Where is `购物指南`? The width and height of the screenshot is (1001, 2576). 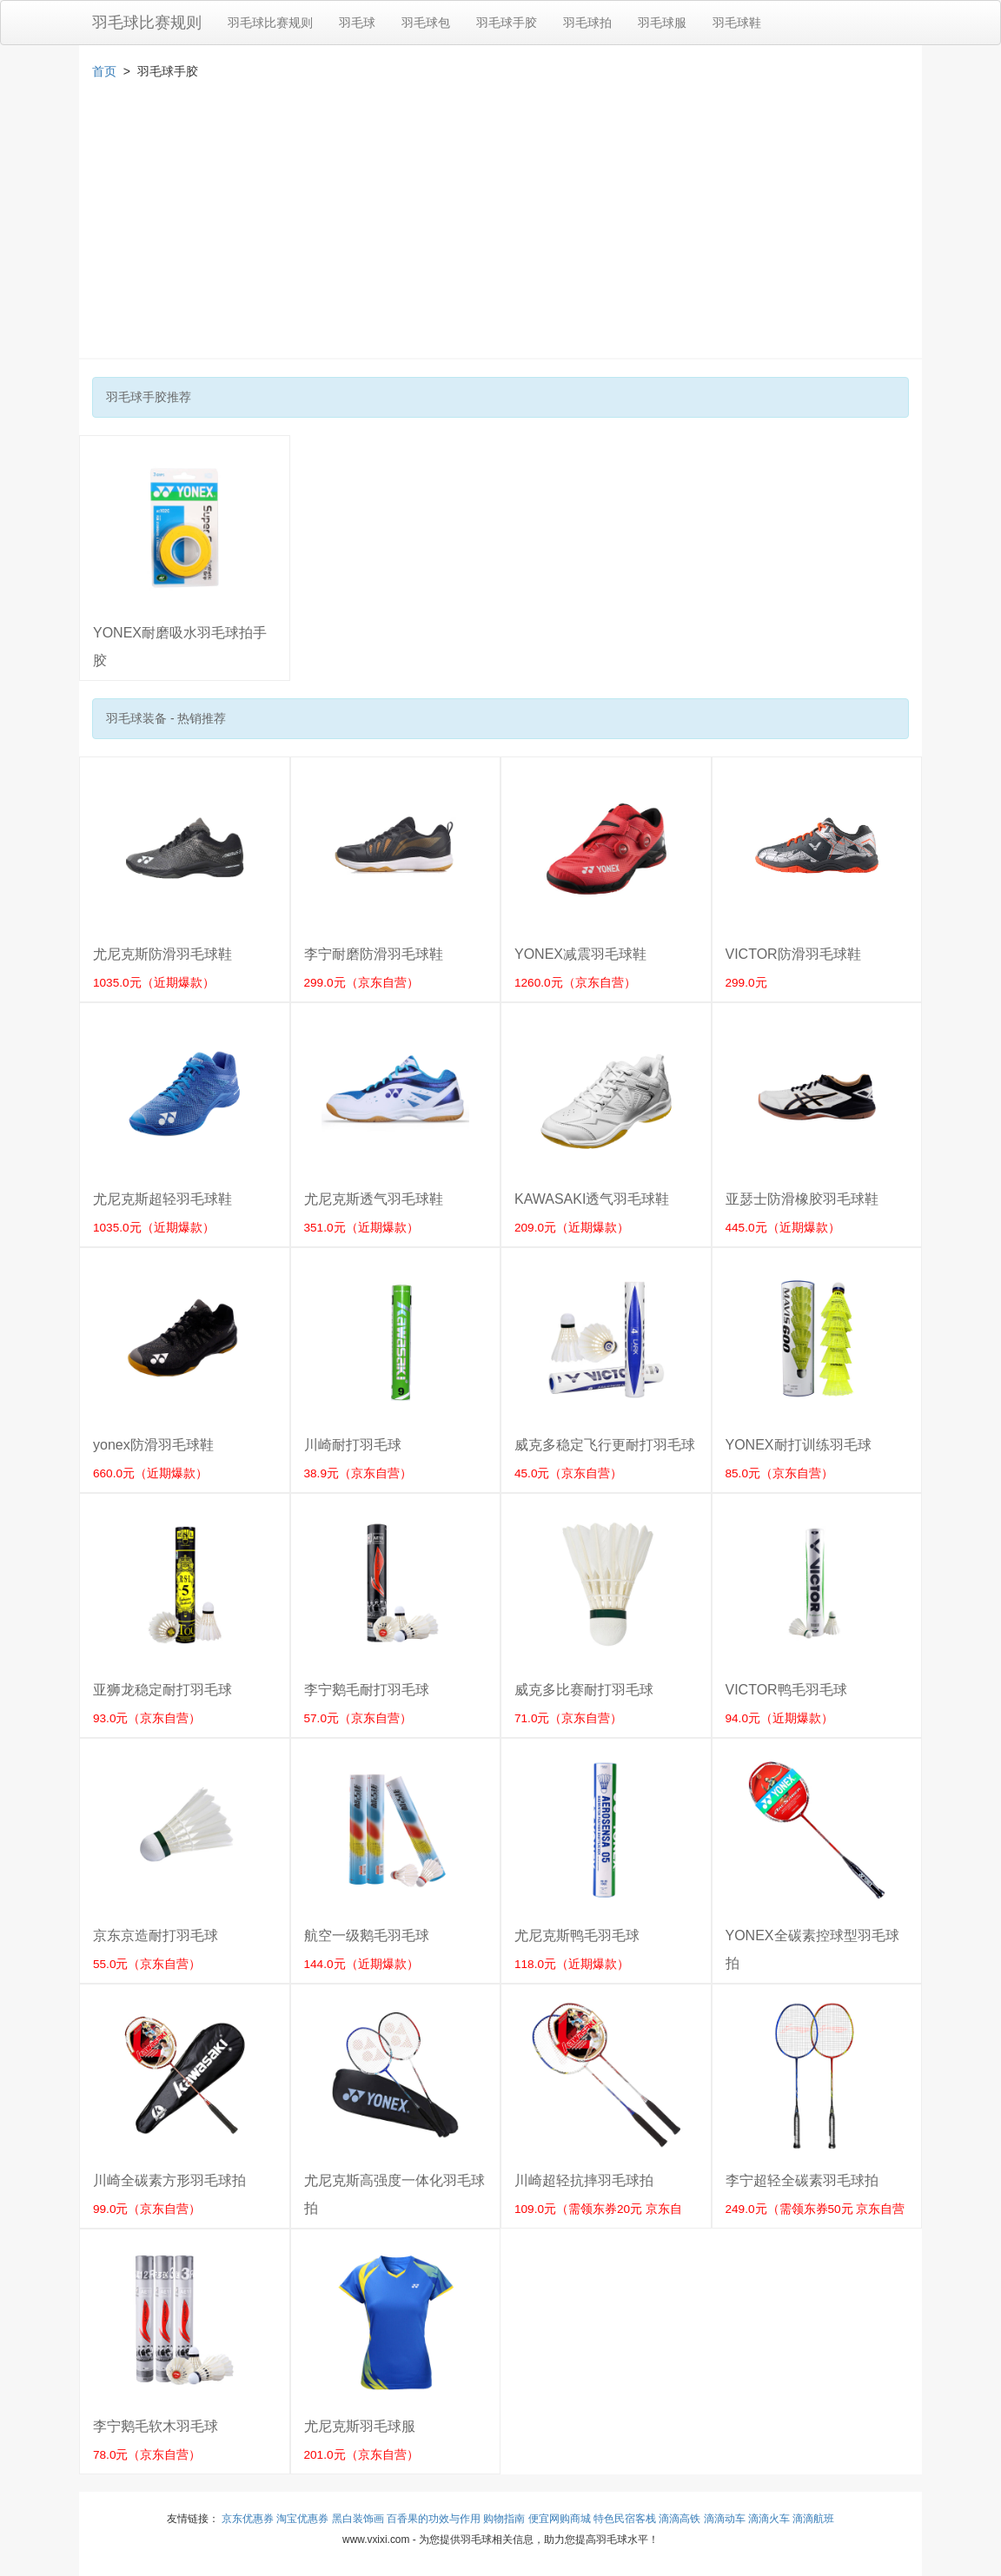
购物指南 is located at coordinates (504, 2519).